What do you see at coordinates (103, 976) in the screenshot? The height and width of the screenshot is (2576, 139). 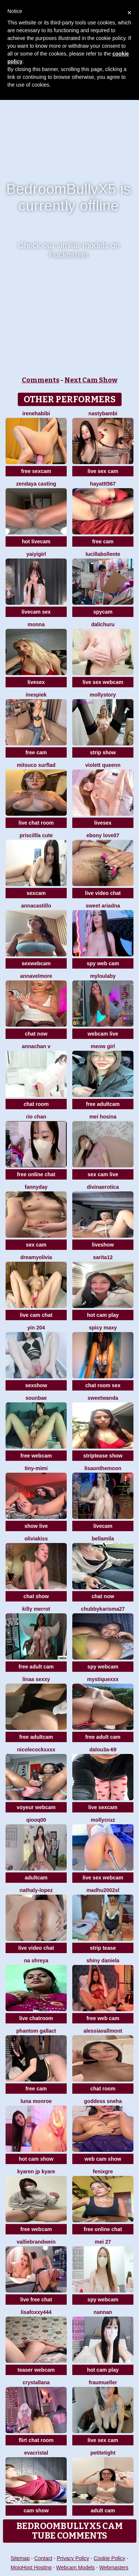 I see `MyLoulaby` at bounding box center [103, 976].